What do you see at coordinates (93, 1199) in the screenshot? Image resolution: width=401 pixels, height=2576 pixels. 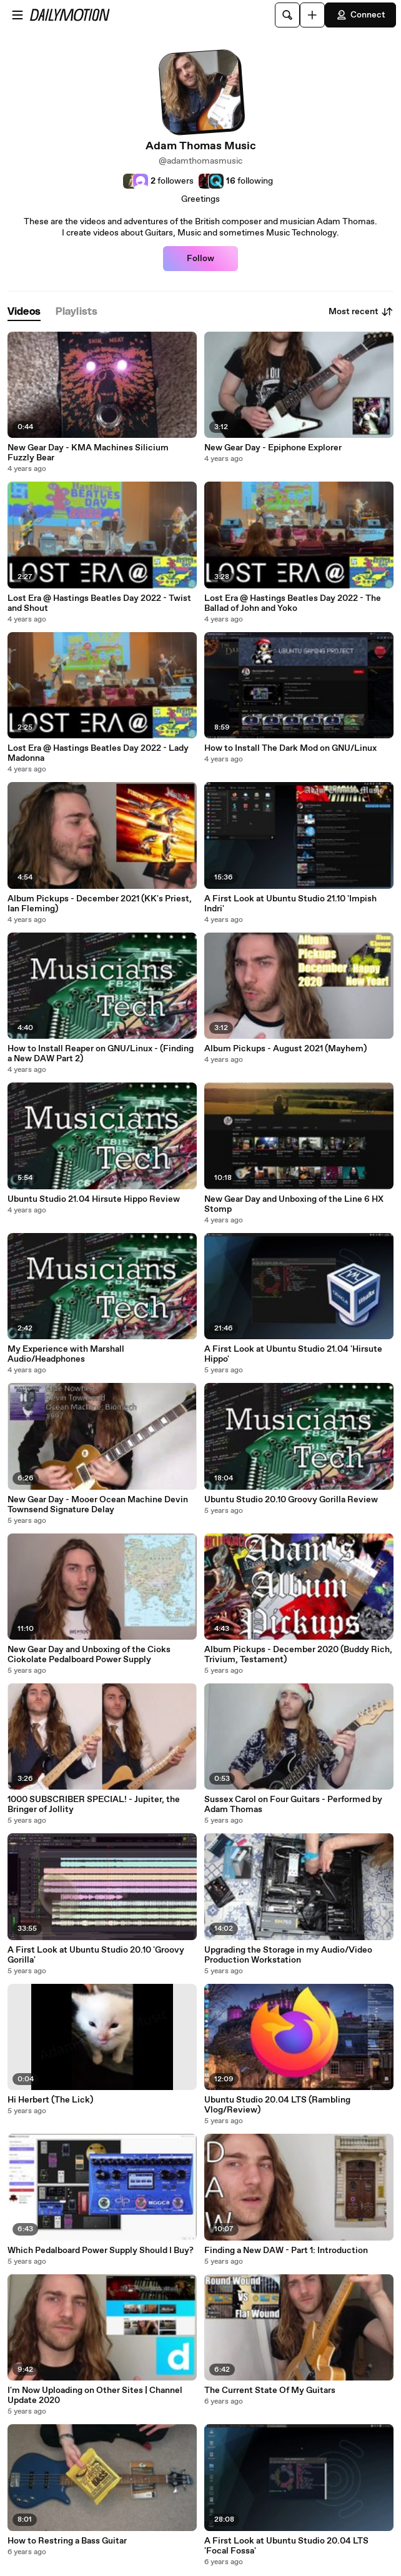 I see `Ubuntu Studio 21.04 Hirsute Hippo Review` at bounding box center [93, 1199].